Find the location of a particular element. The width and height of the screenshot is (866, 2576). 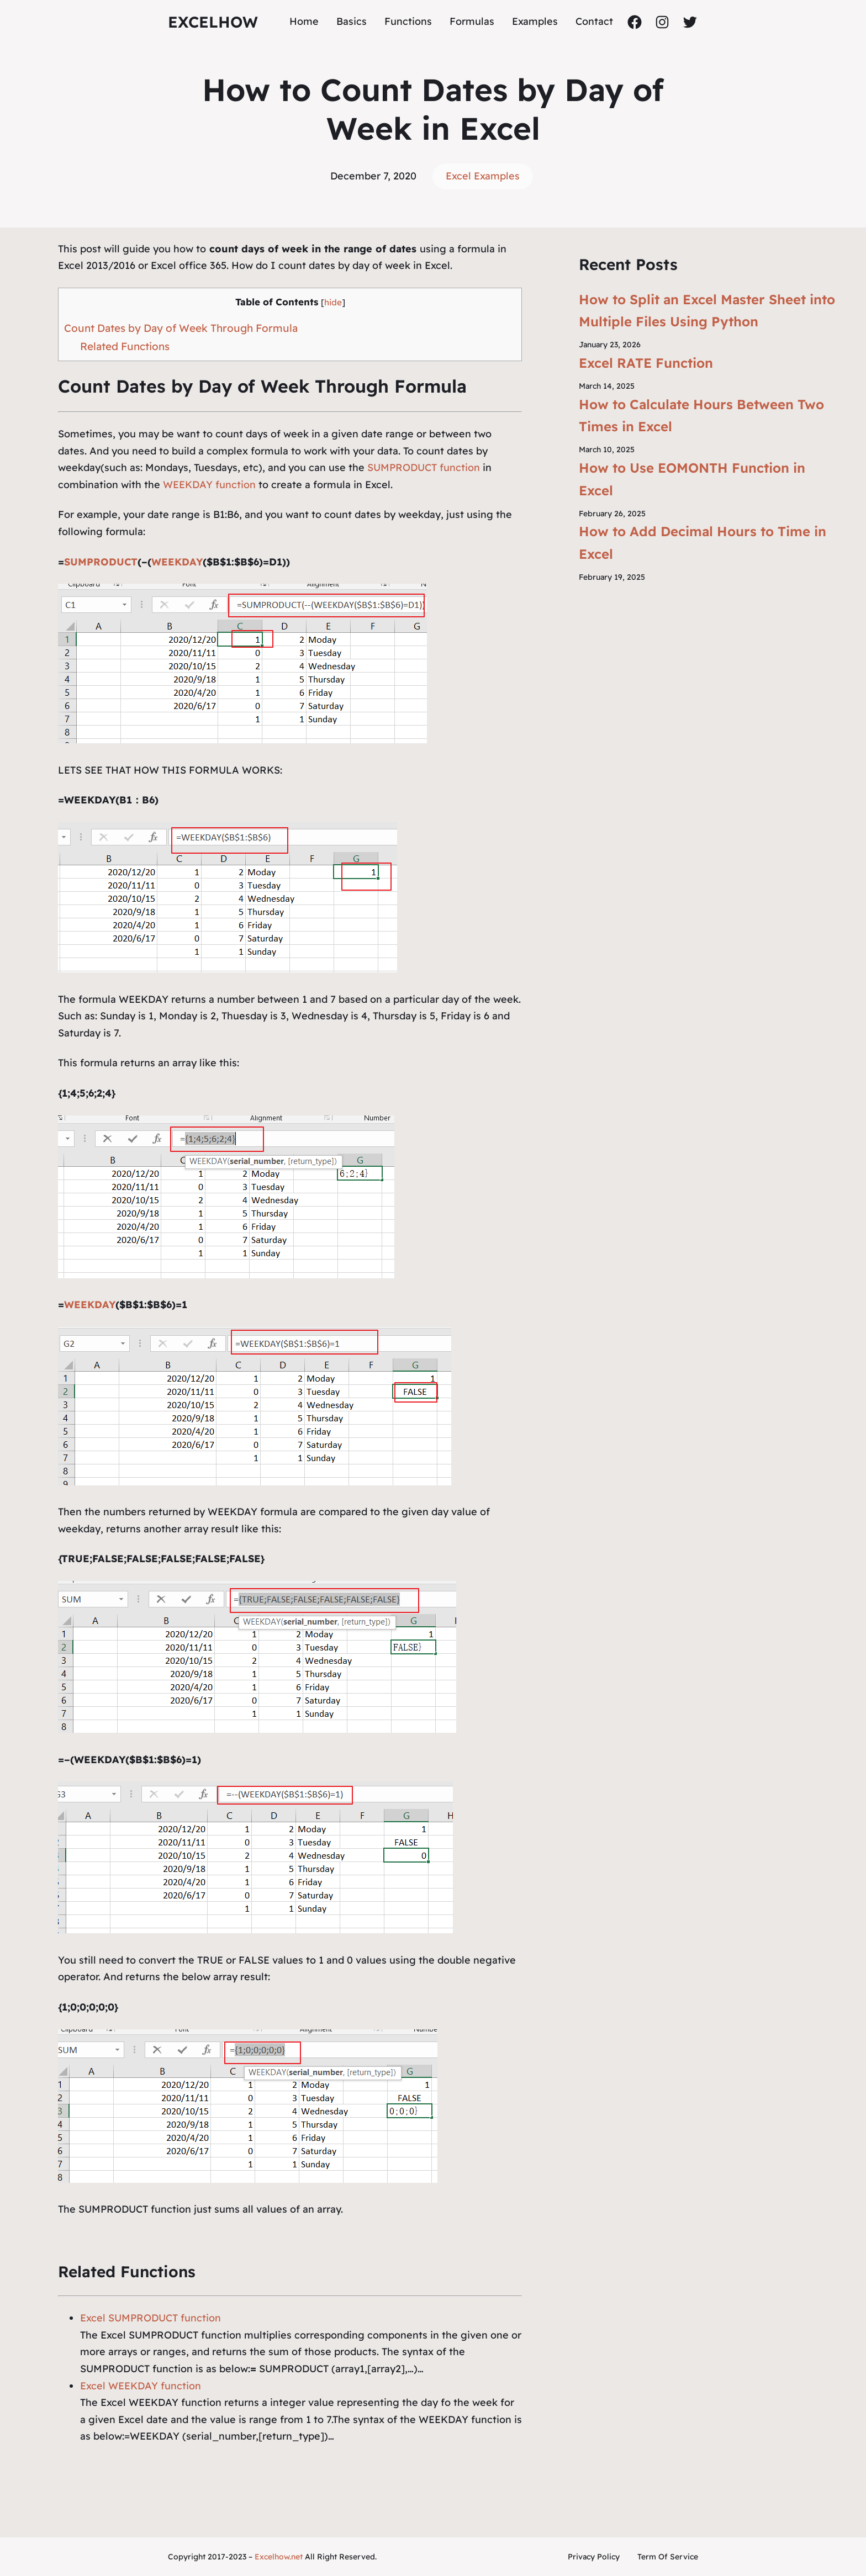

hide is located at coordinates (333, 302).